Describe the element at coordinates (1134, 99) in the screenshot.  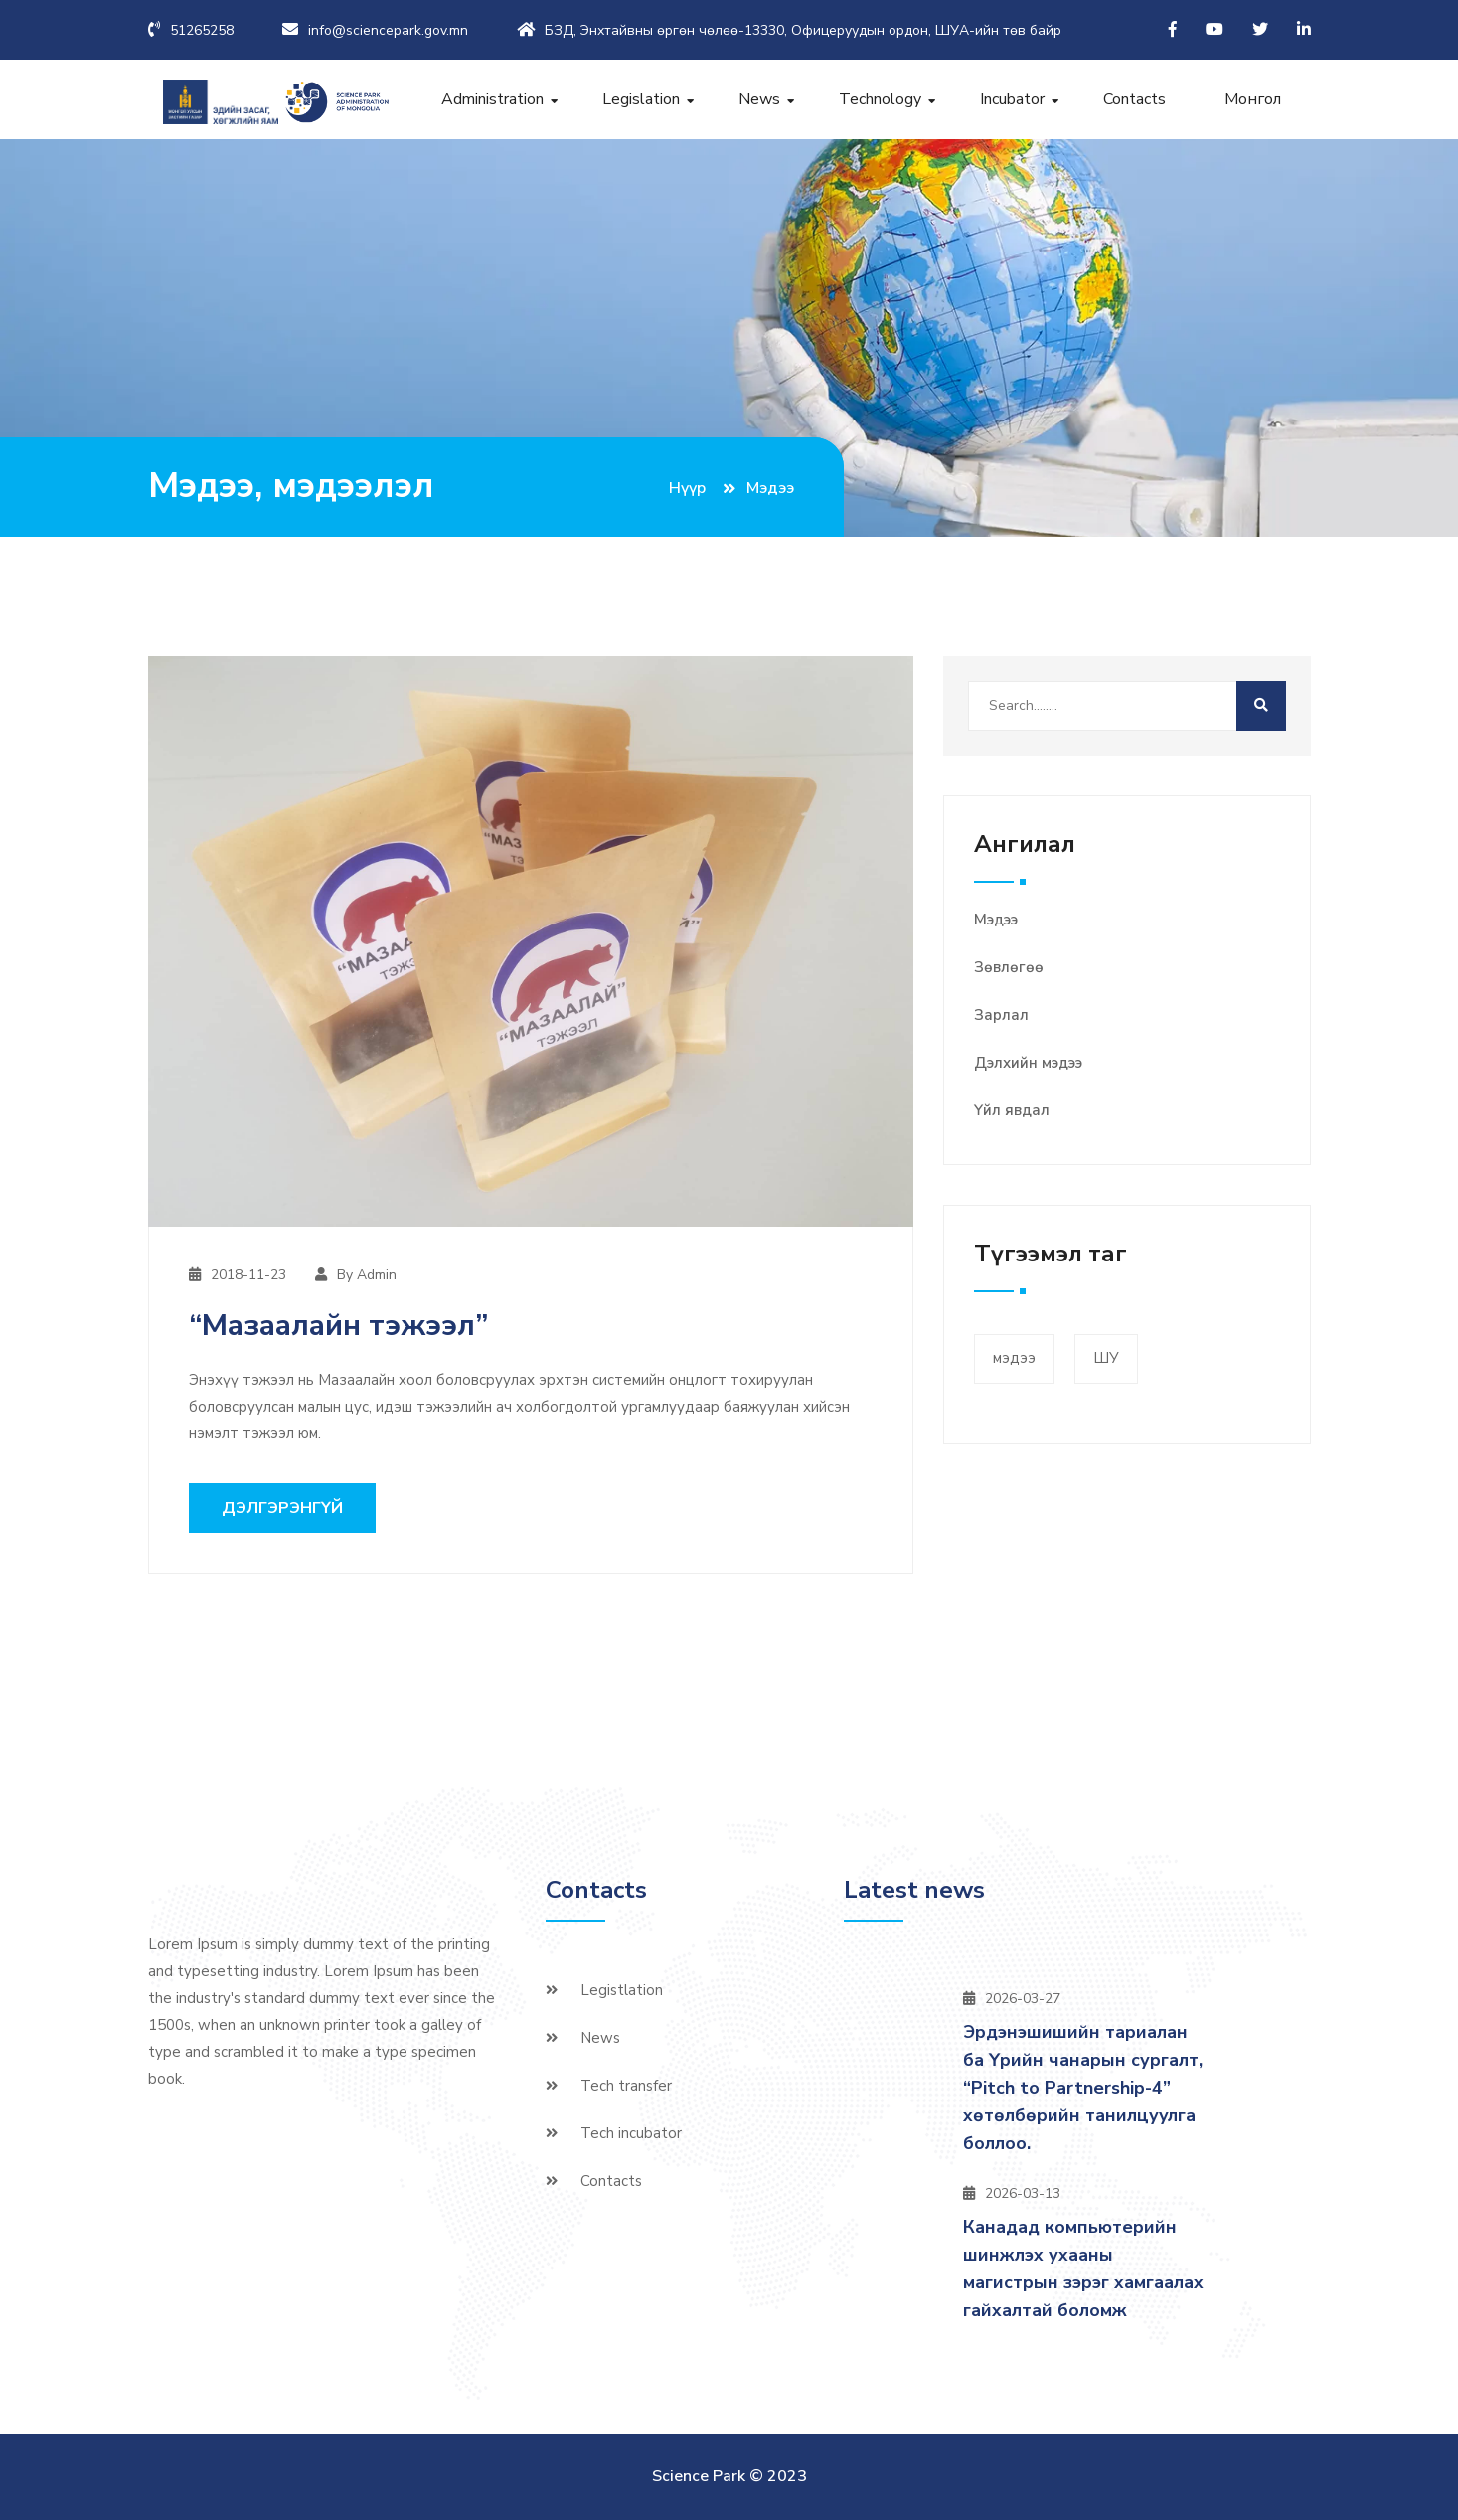
I see `Contacts` at that location.